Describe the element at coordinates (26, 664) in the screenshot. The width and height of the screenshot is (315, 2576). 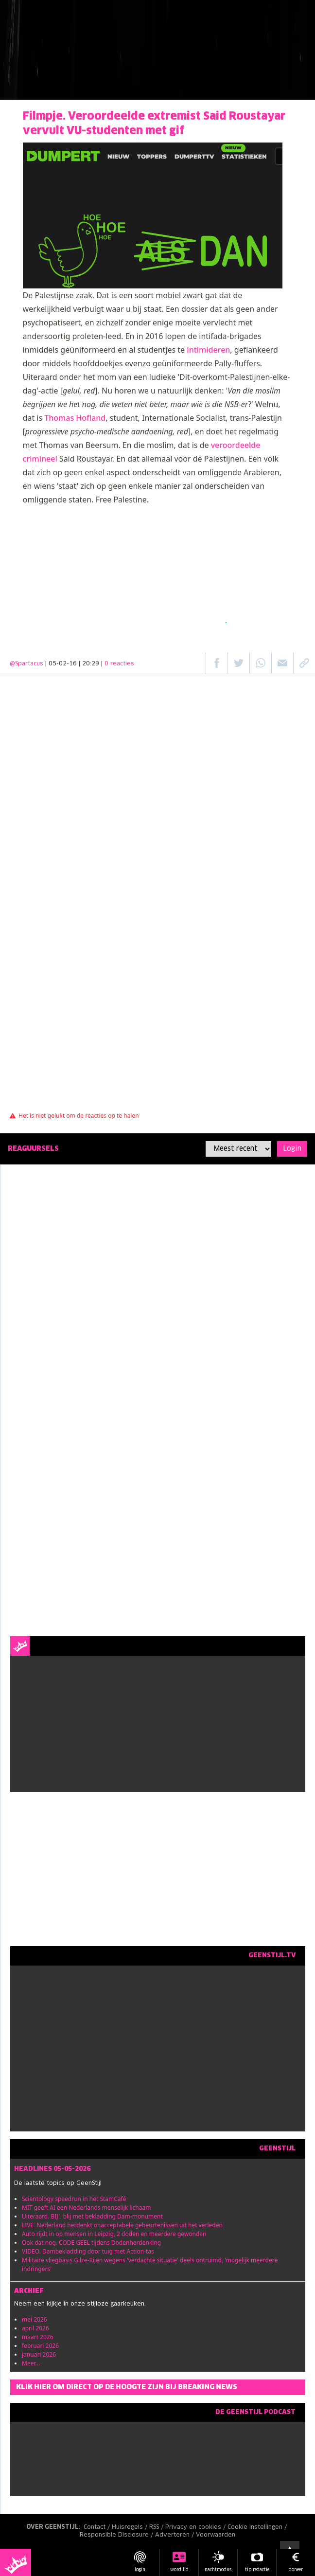
I see `@Spartacus` at that location.